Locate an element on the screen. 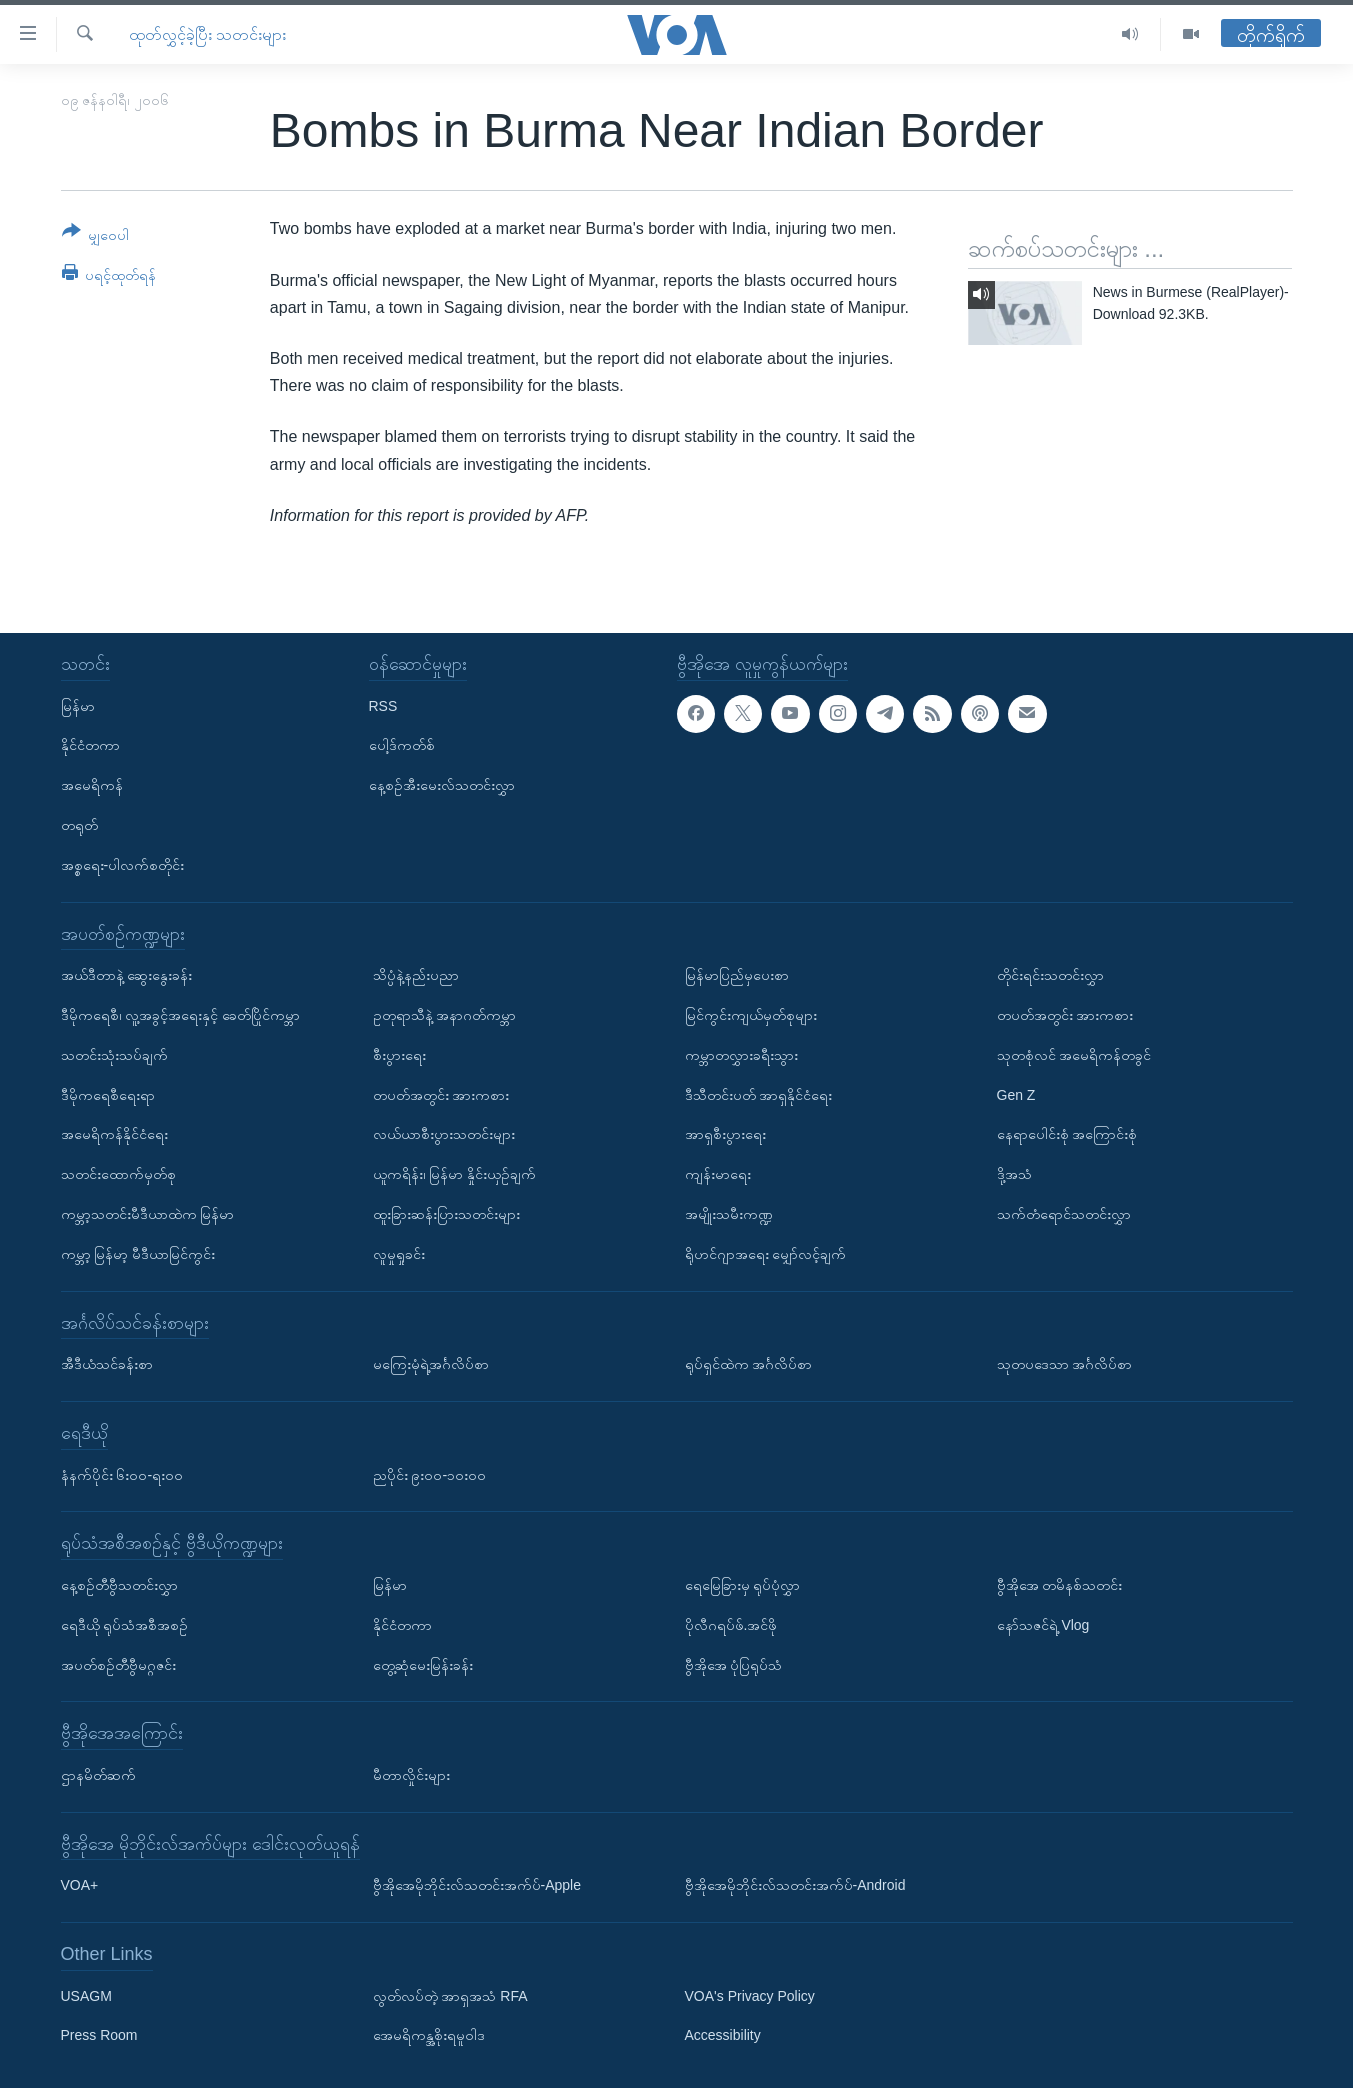 Image resolution: width=1353 pixels, height=2088 pixels. အမျိုးသမီးကဏ္ဍ is located at coordinates (729, 1214).